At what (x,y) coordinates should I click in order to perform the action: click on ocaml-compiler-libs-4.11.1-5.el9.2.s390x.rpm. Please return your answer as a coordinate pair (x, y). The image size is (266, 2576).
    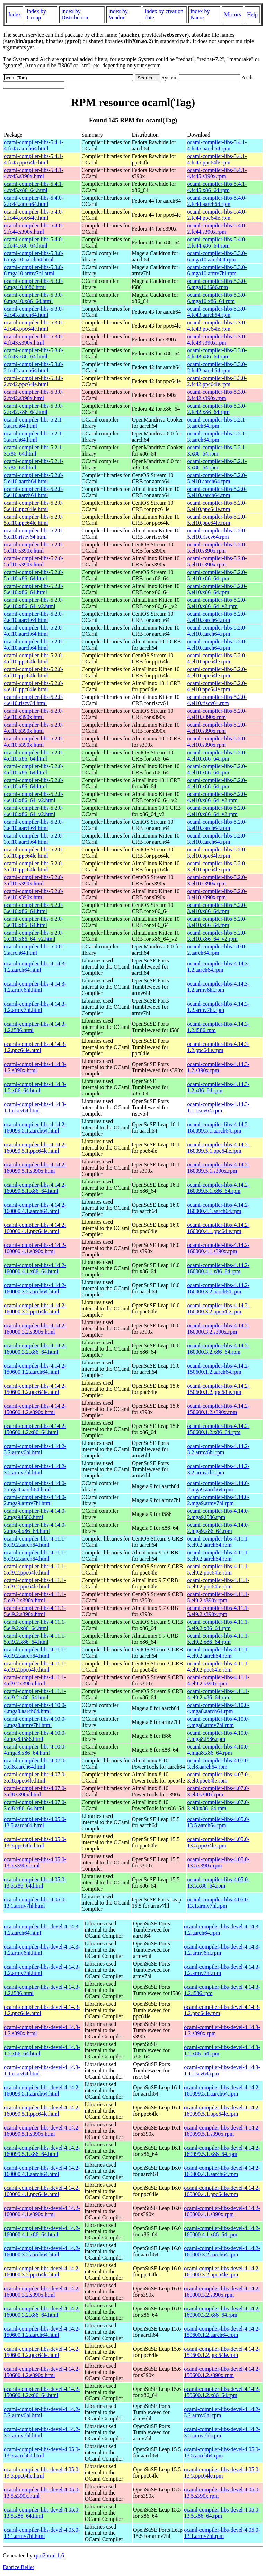
    Looking at the image, I should click on (218, 1597).